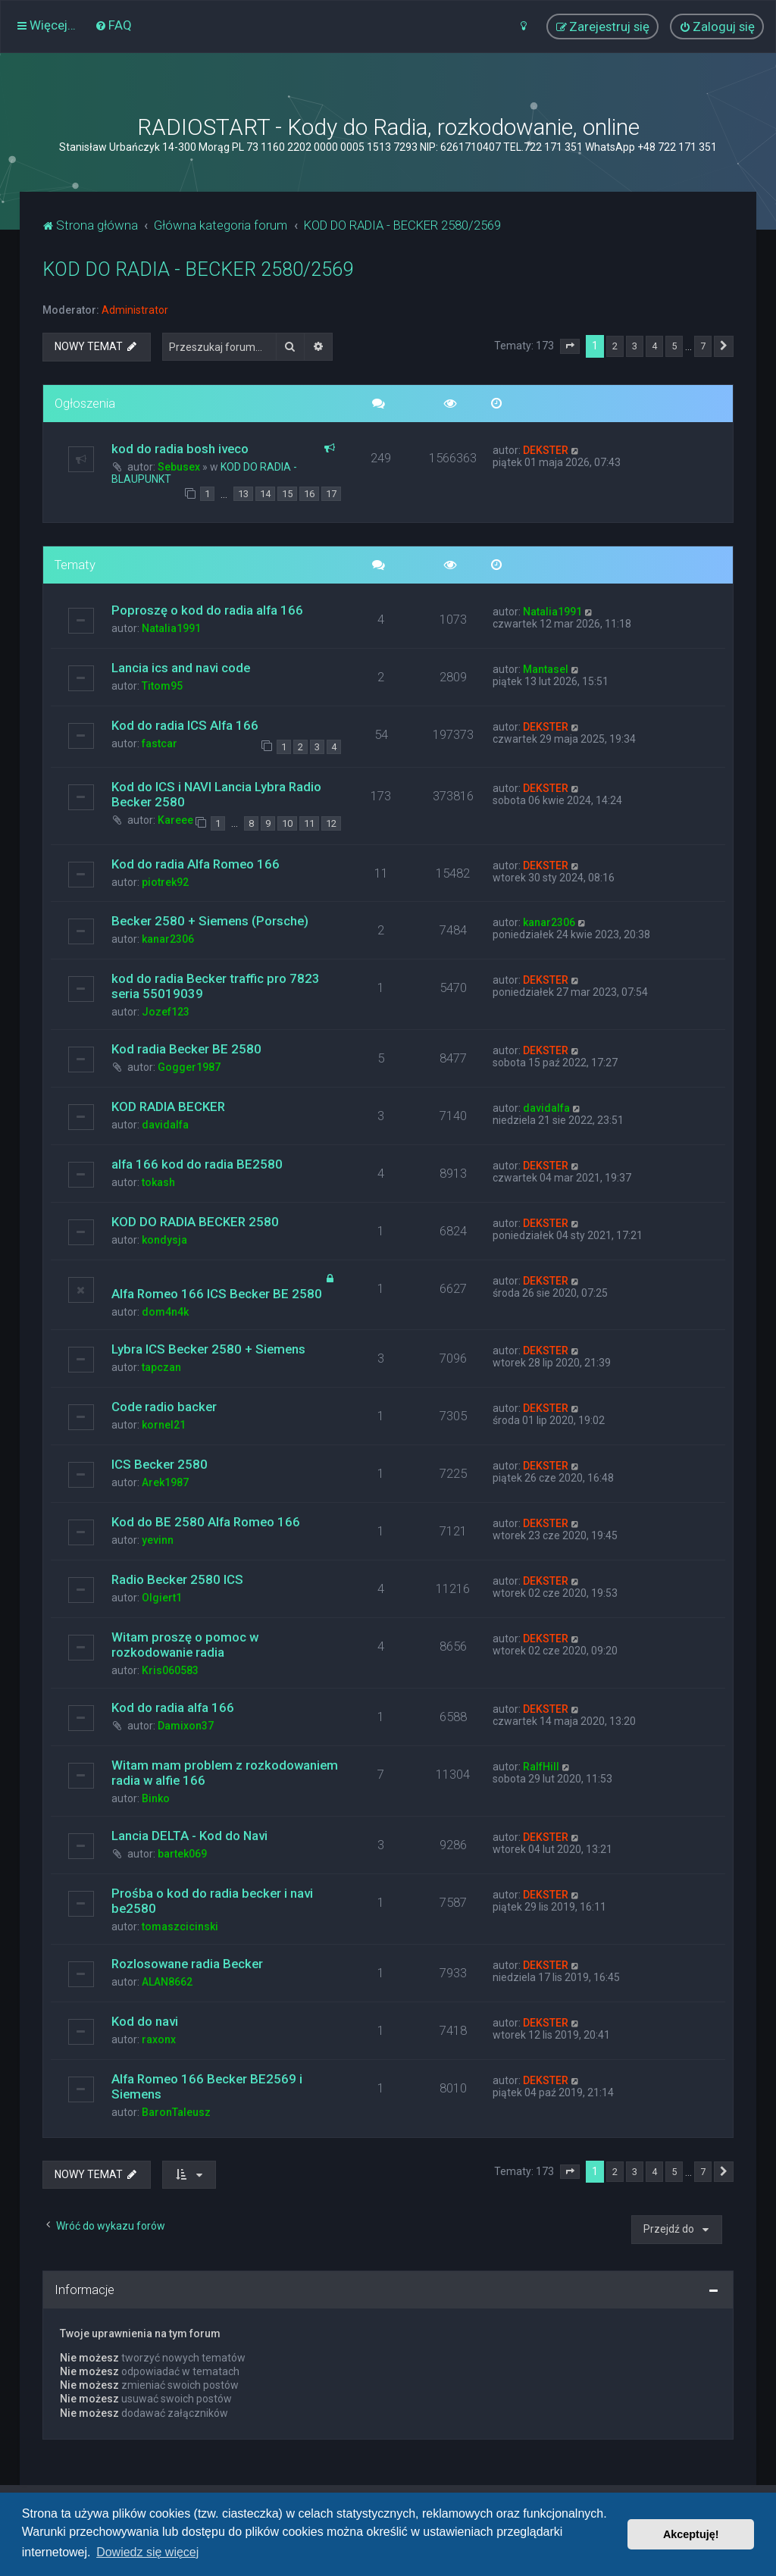  What do you see at coordinates (162, 1598) in the screenshot?
I see `Olgiert1` at bounding box center [162, 1598].